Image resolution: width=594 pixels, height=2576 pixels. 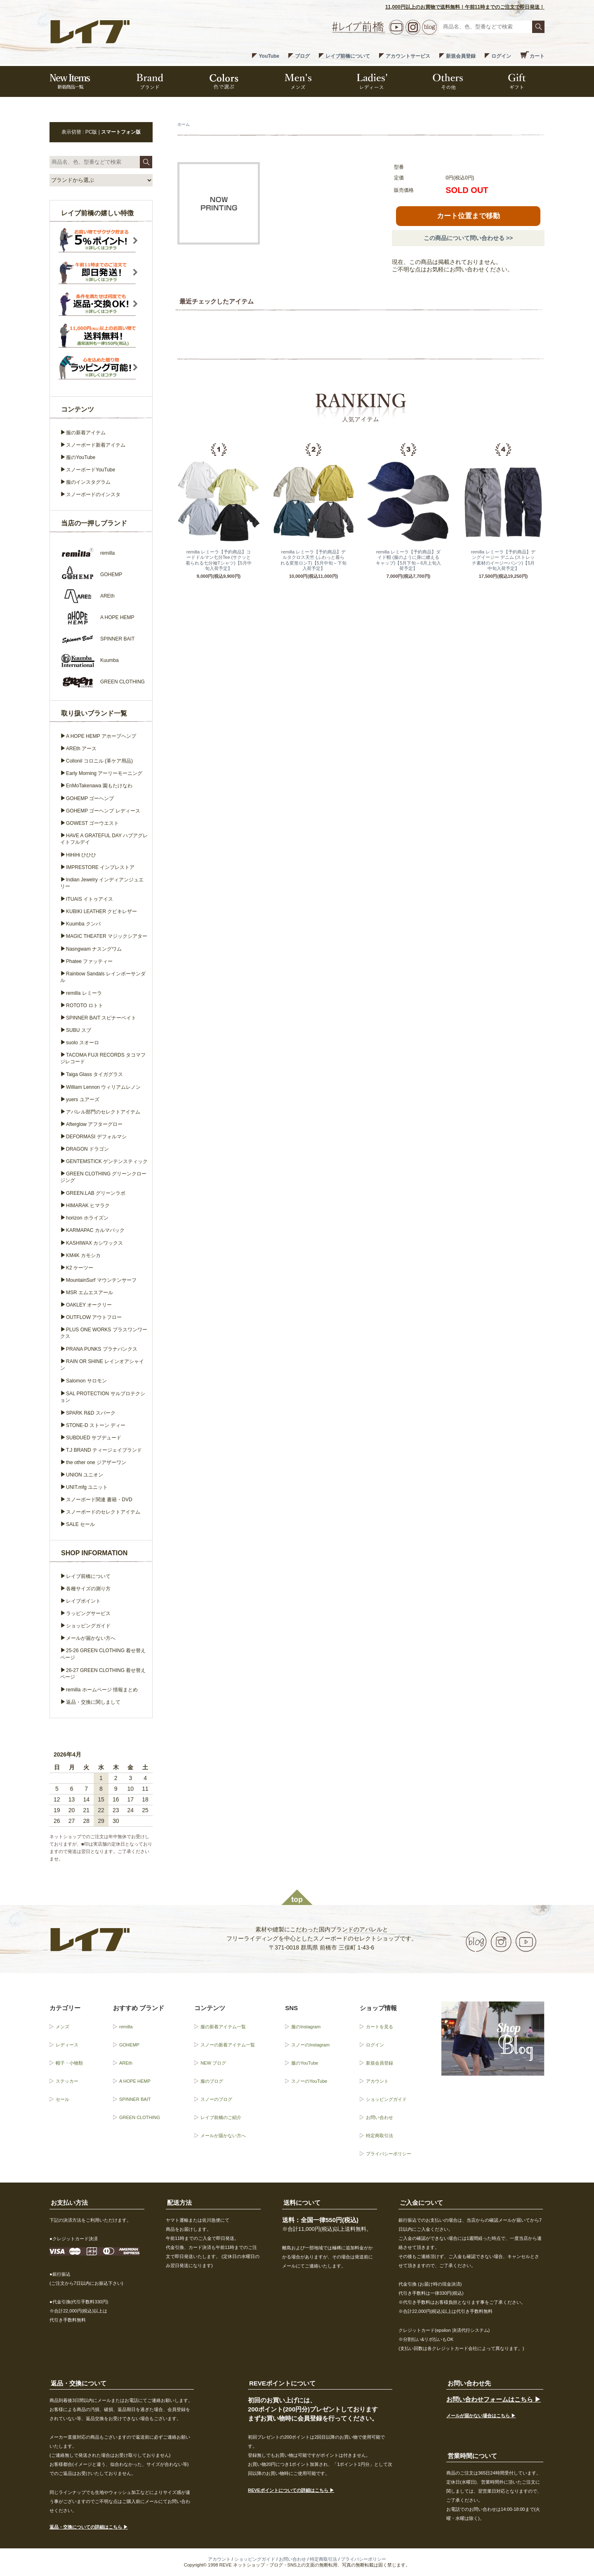 I want to click on Nasngwam ナスングワム, so click(x=94, y=949).